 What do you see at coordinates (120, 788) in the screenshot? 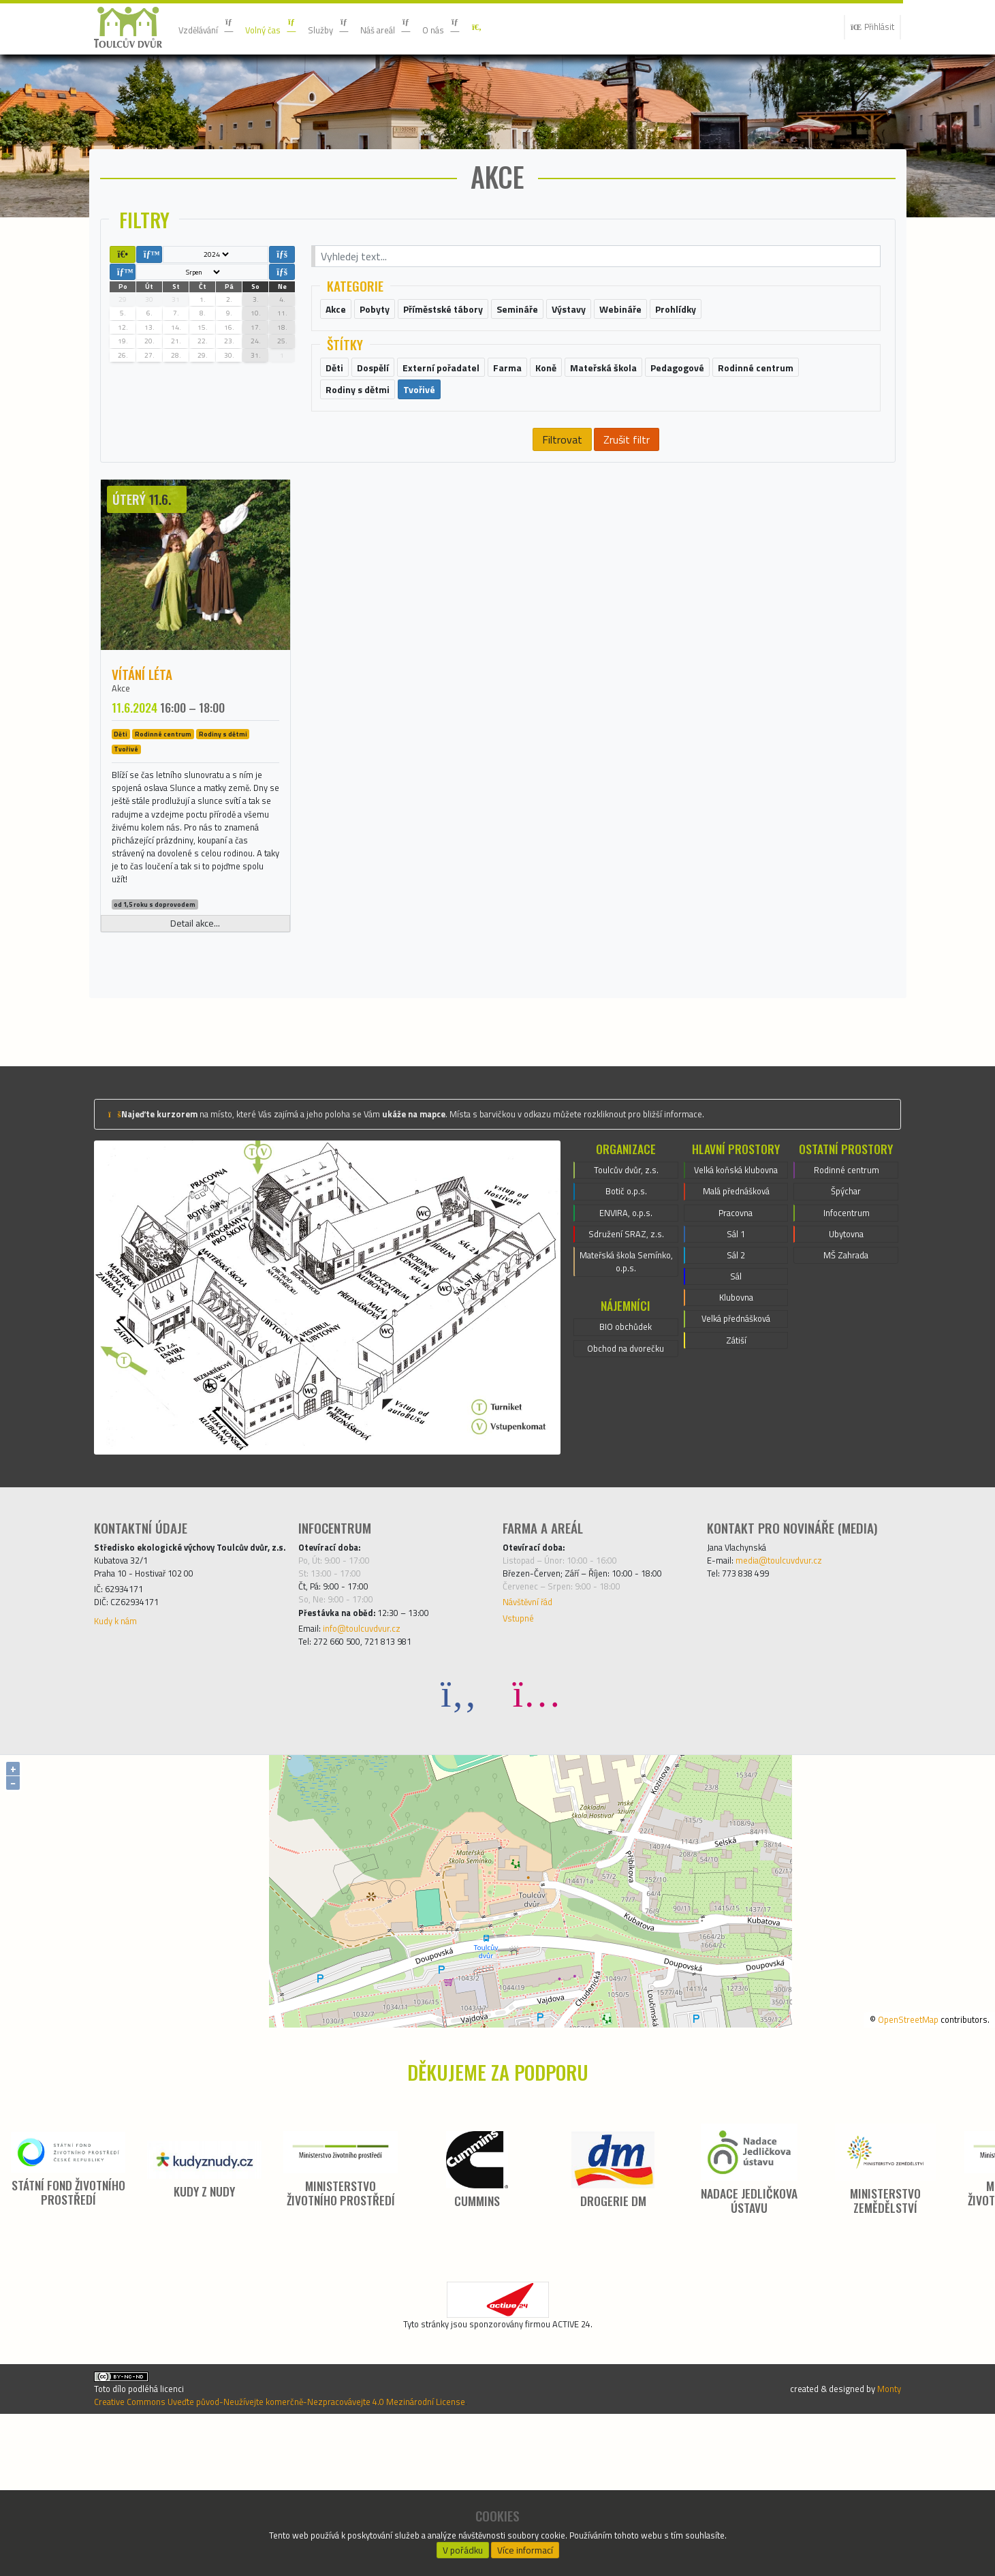
I see `Děti` at bounding box center [120, 788].